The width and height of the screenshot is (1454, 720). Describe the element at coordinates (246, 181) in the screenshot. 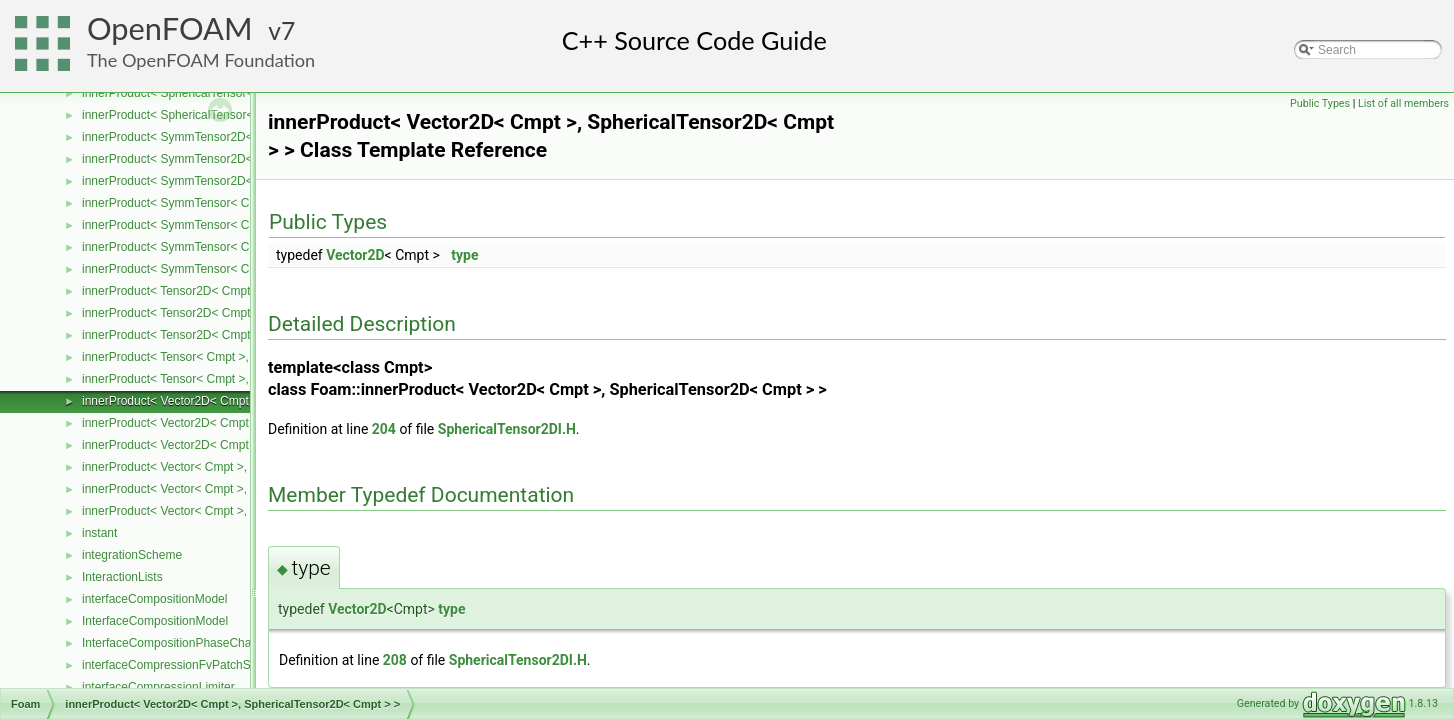

I see `innerProduct< SymmTensor2D< Cmpt >, Vector2D< Cmpt > >` at that location.